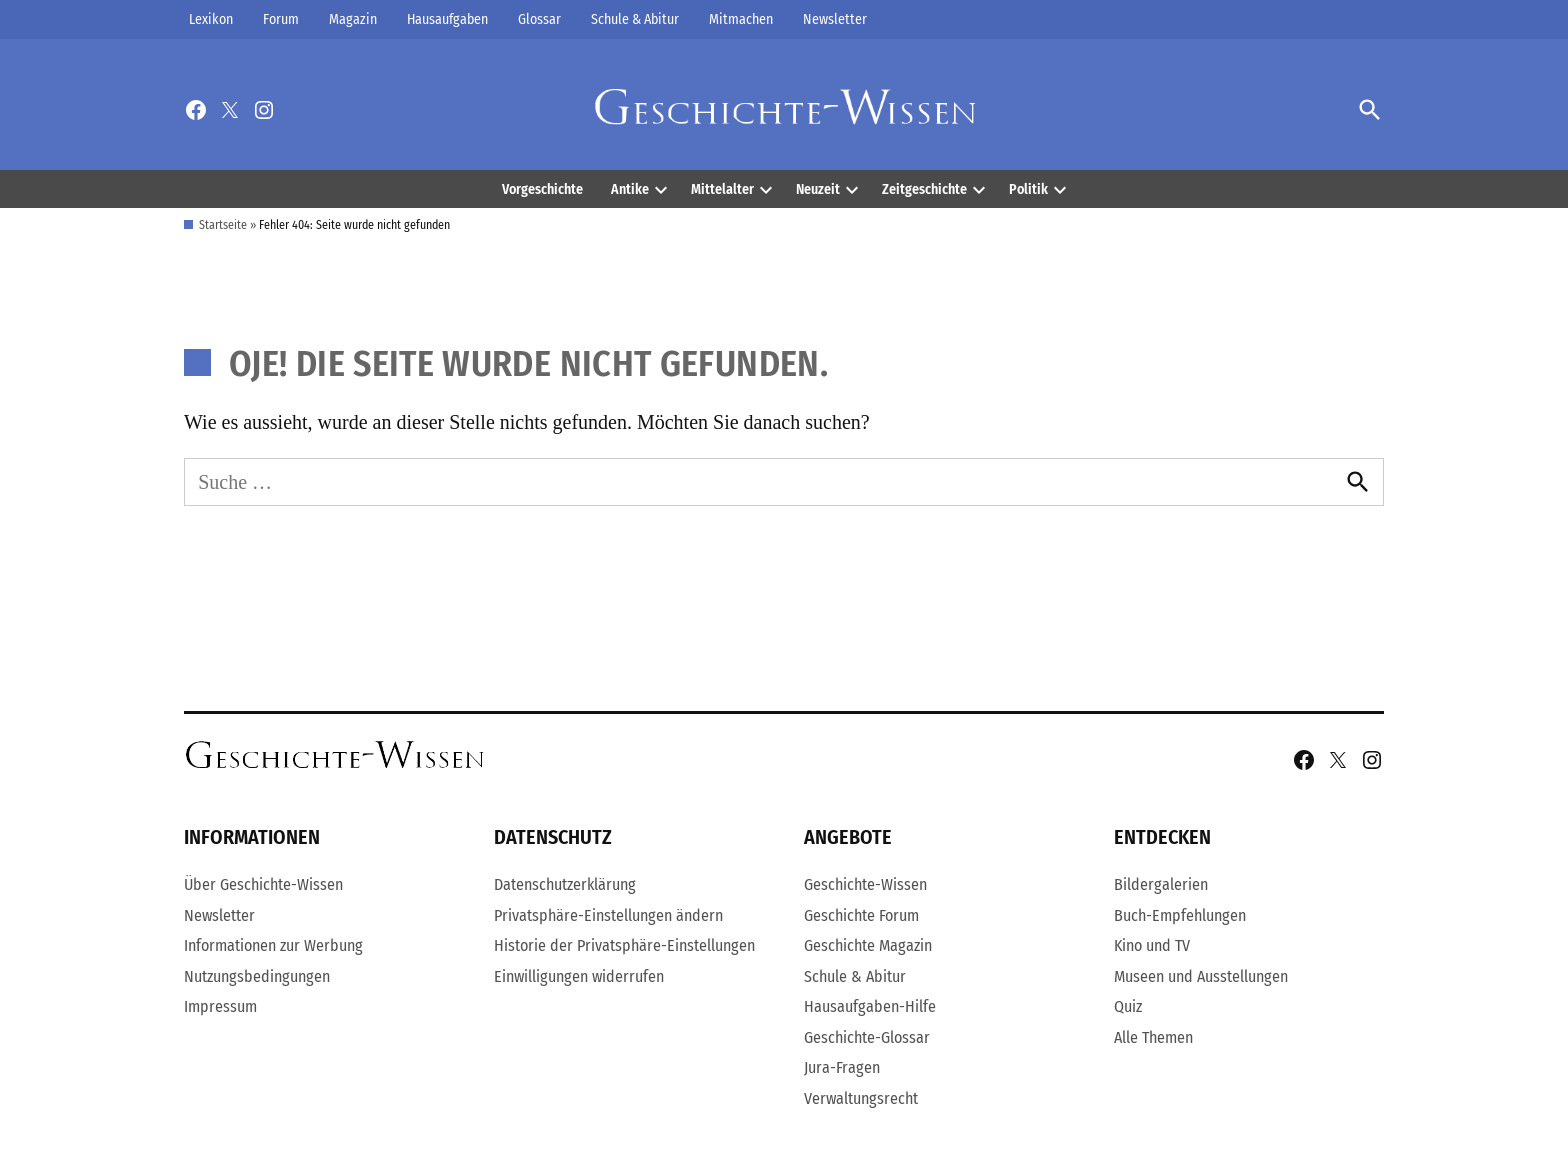  I want to click on Startseite, so click(223, 225).